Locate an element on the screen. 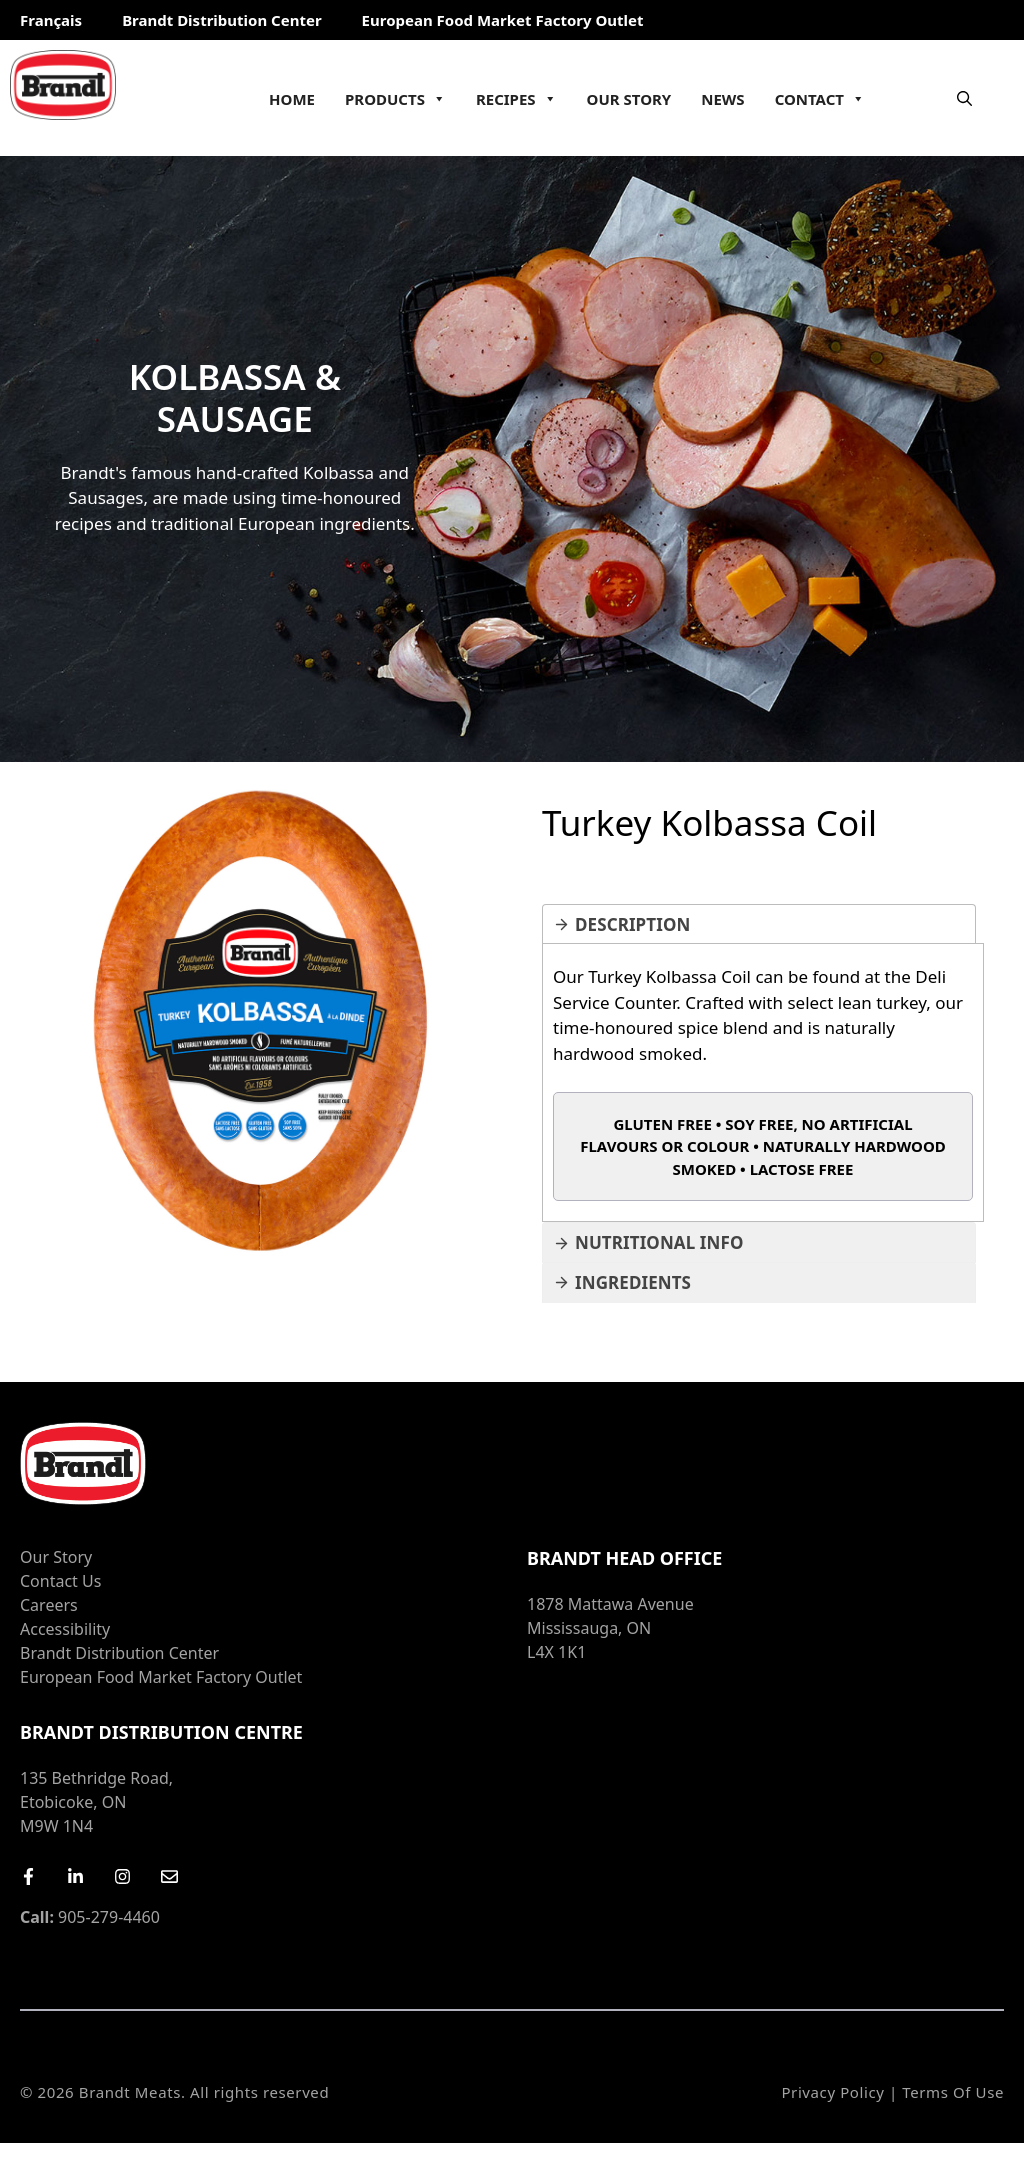  Privacy Policy is located at coordinates (832, 2092).